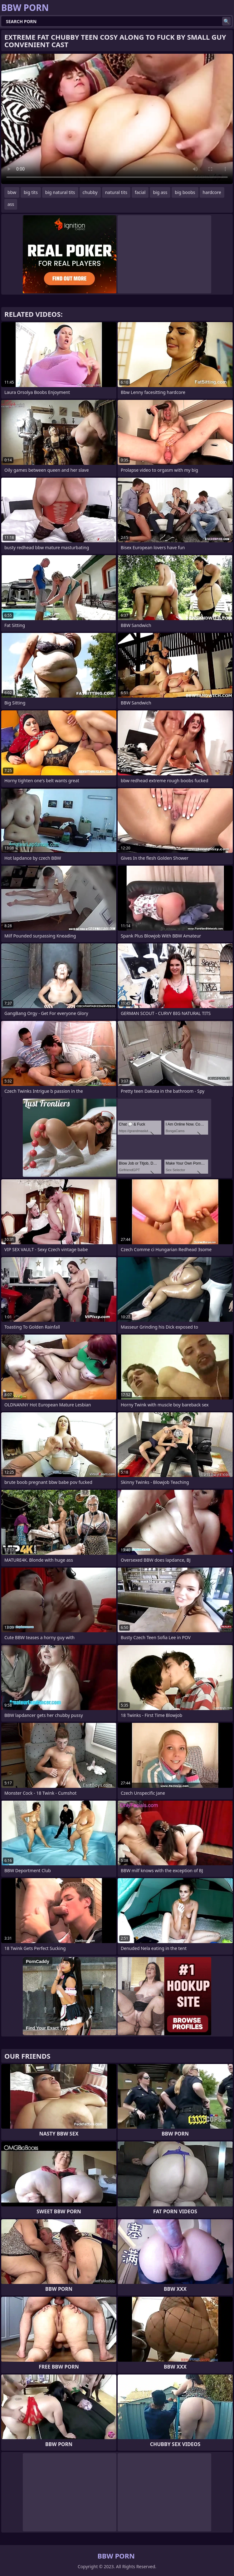  I want to click on big ass, so click(160, 192).